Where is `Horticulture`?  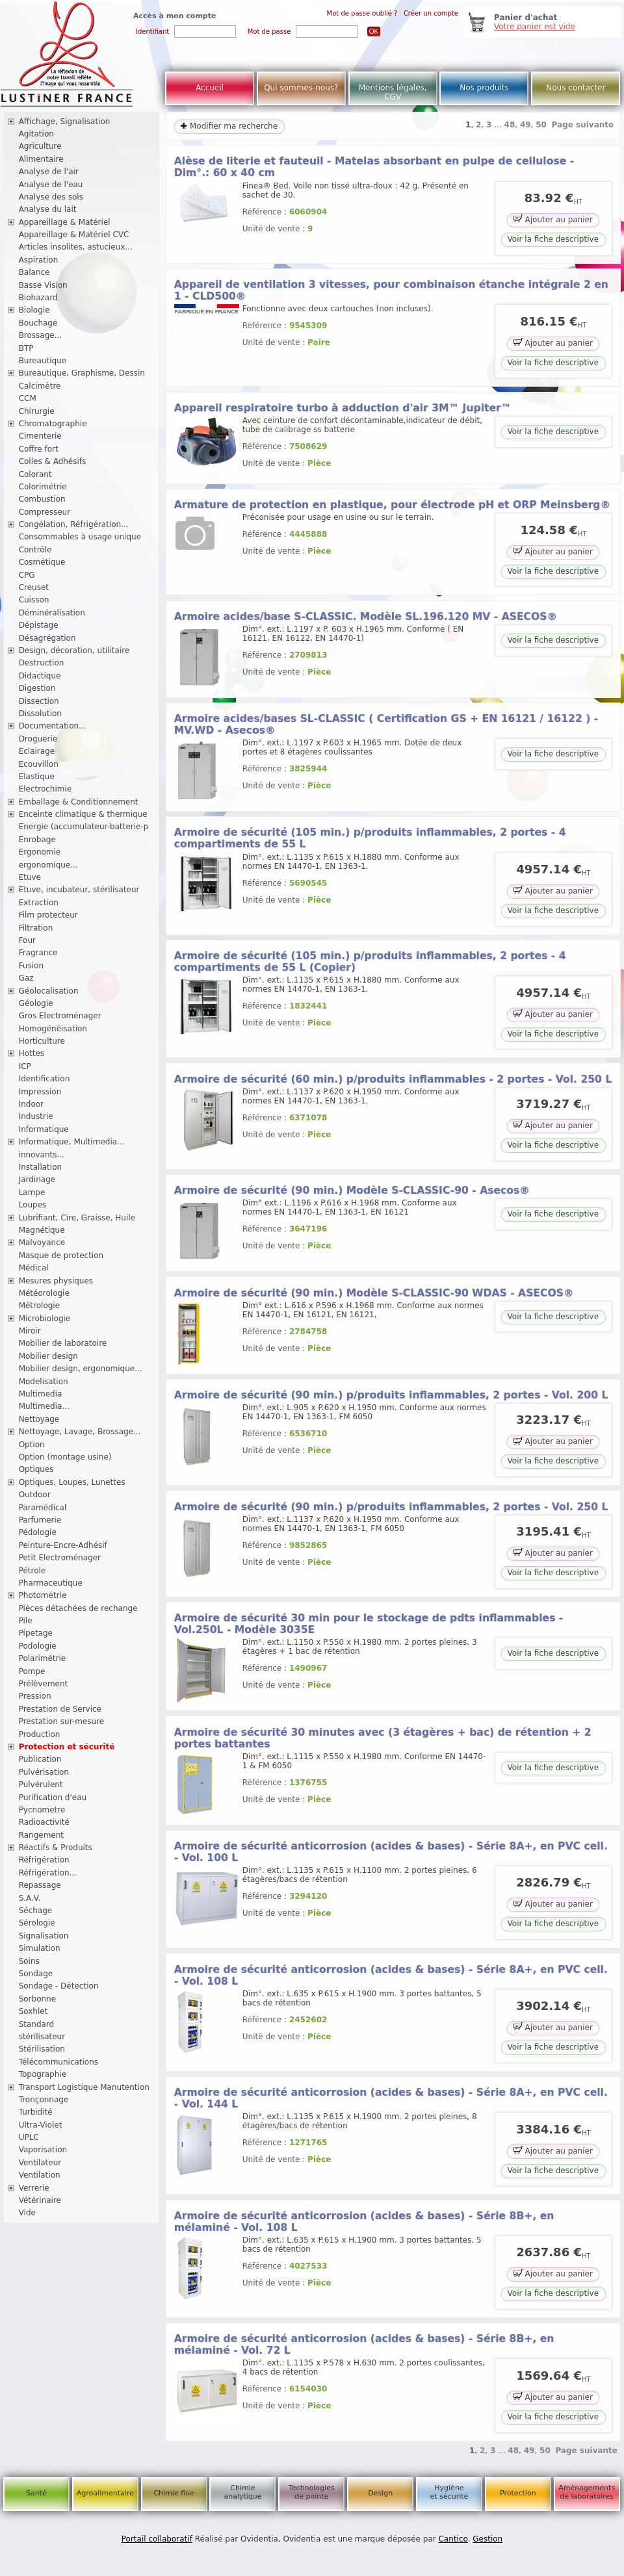 Horticulture is located at coordinates (42, 1041).